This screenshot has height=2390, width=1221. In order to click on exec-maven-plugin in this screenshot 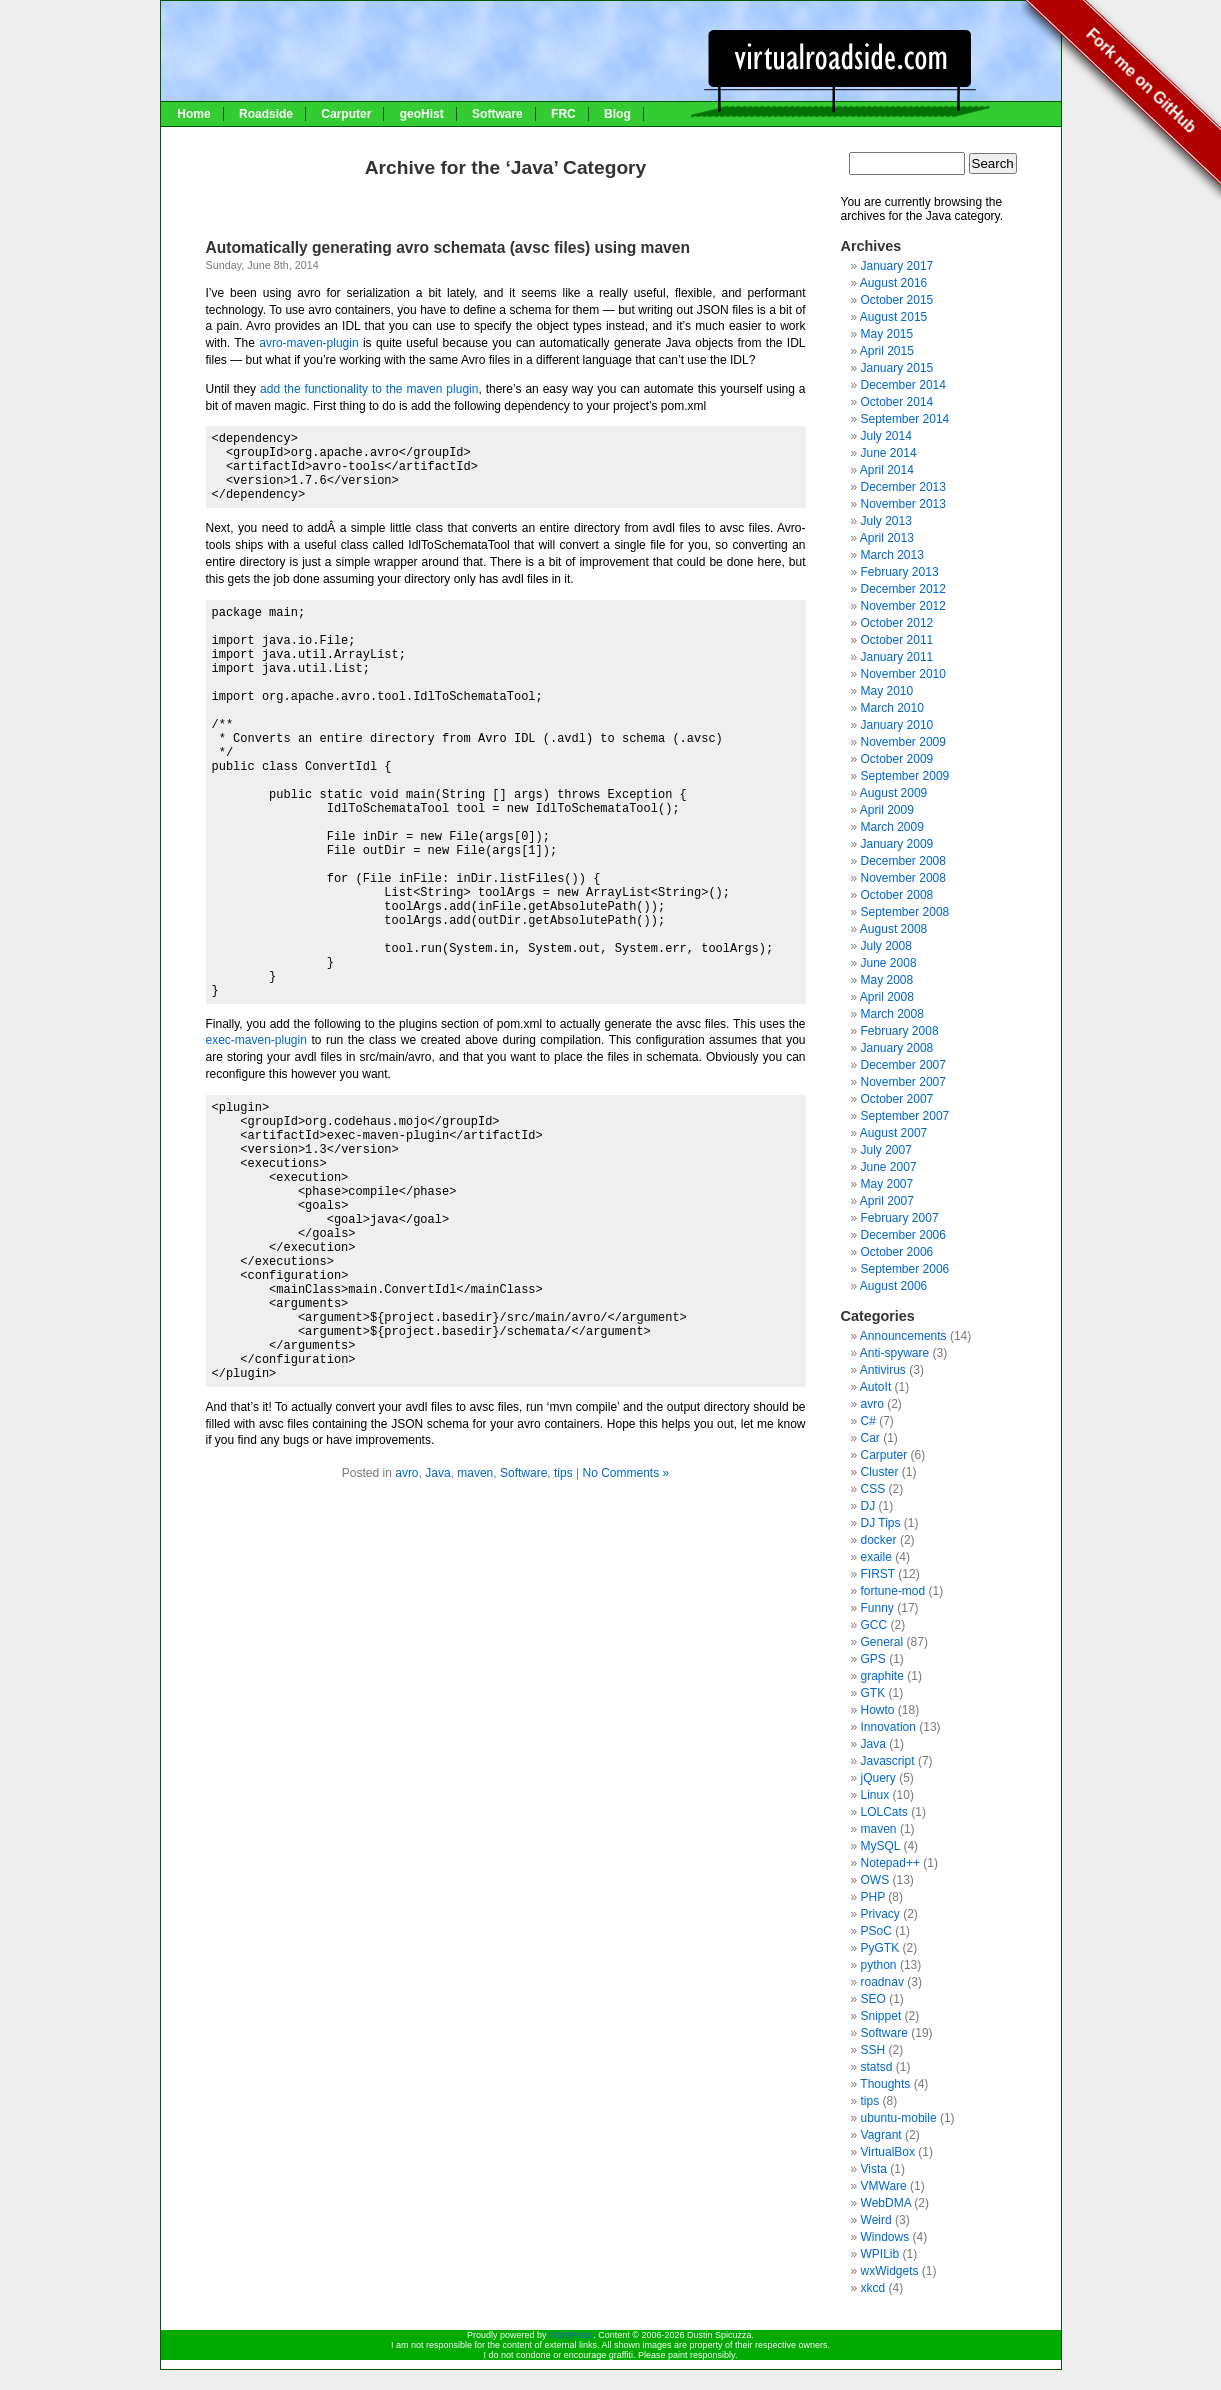, I will do `click(256, 1040)`.